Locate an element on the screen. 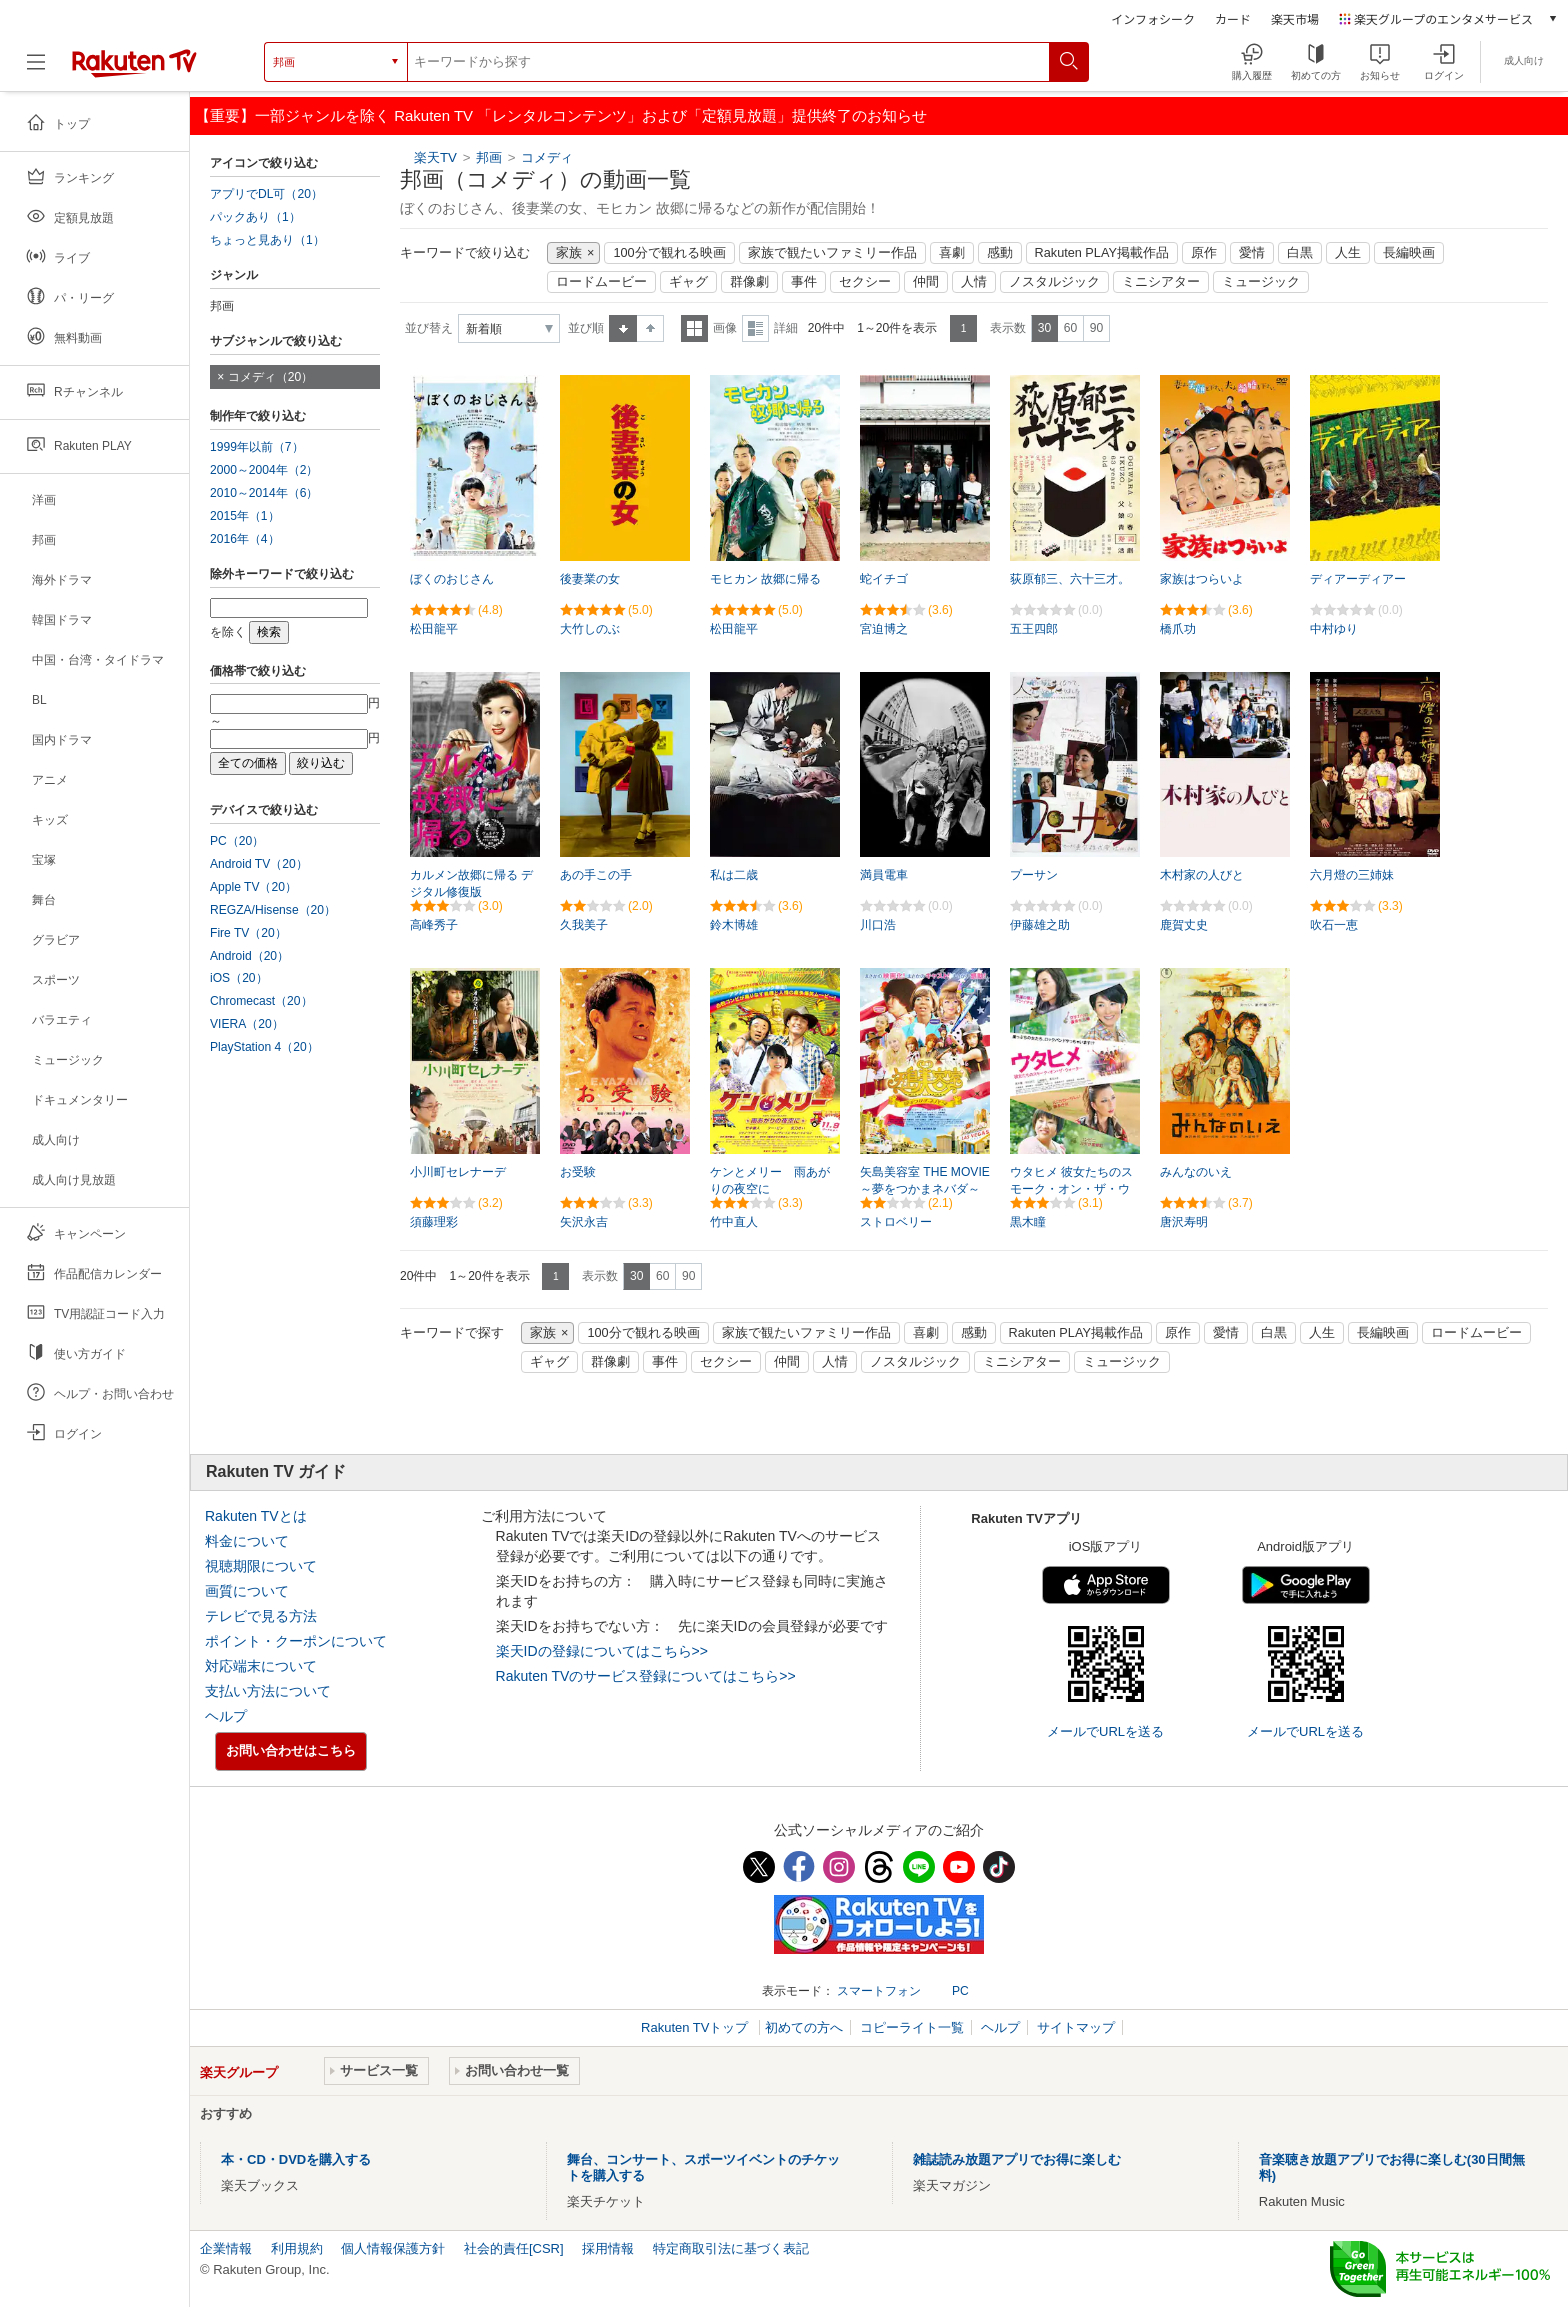 Image resolution: width=1568 pixels, height=2307 pixels. 昇順 is located at coordinates (623, 328).